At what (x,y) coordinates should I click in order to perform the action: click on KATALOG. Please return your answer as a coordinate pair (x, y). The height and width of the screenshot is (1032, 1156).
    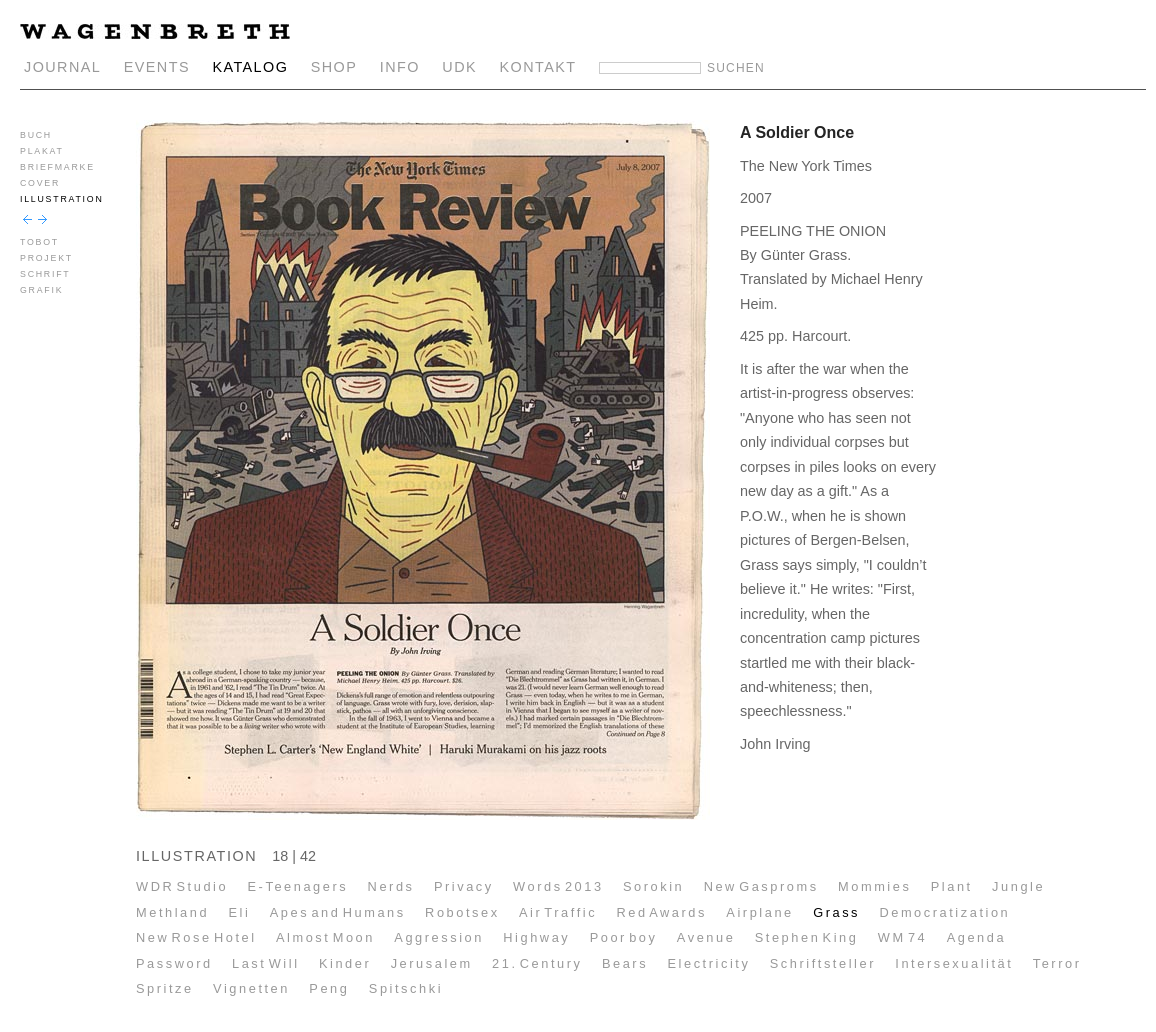
    Looking at the image, I should click on (250, 67).